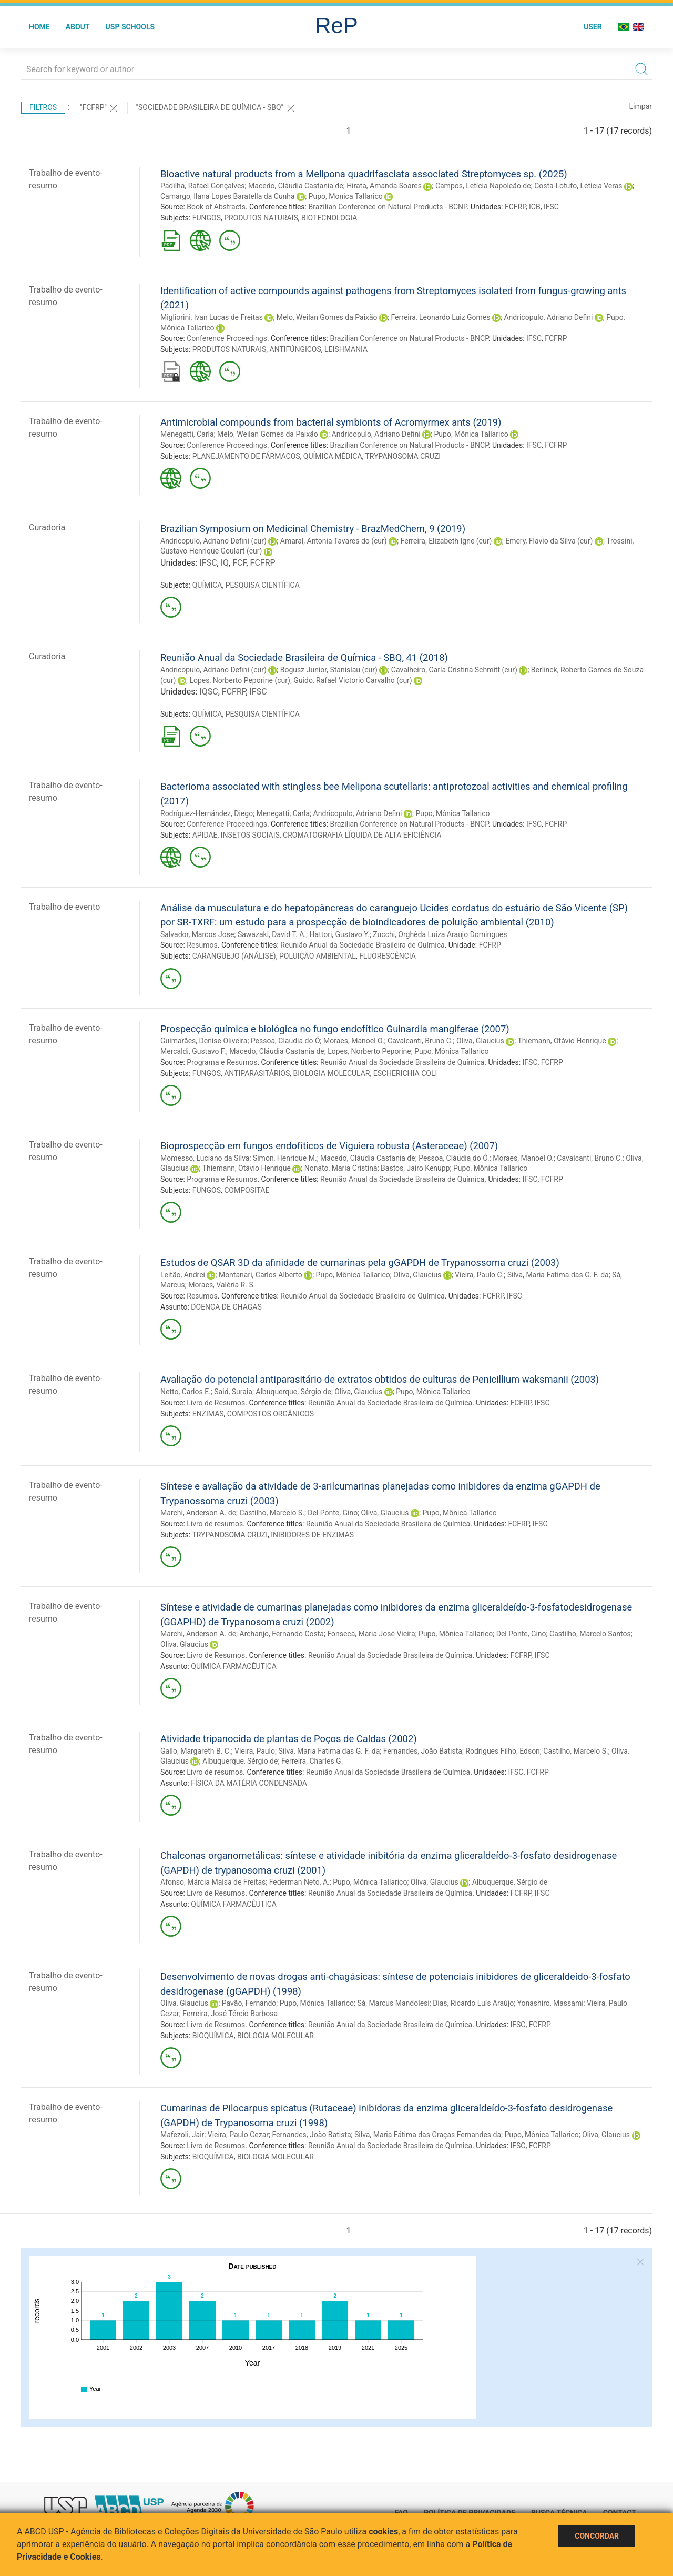  Describe the element at coordinates (454, 670) in the screenshot. I see `Cavalheiro, Carla Cristina Schmitt (cur)` at that location.